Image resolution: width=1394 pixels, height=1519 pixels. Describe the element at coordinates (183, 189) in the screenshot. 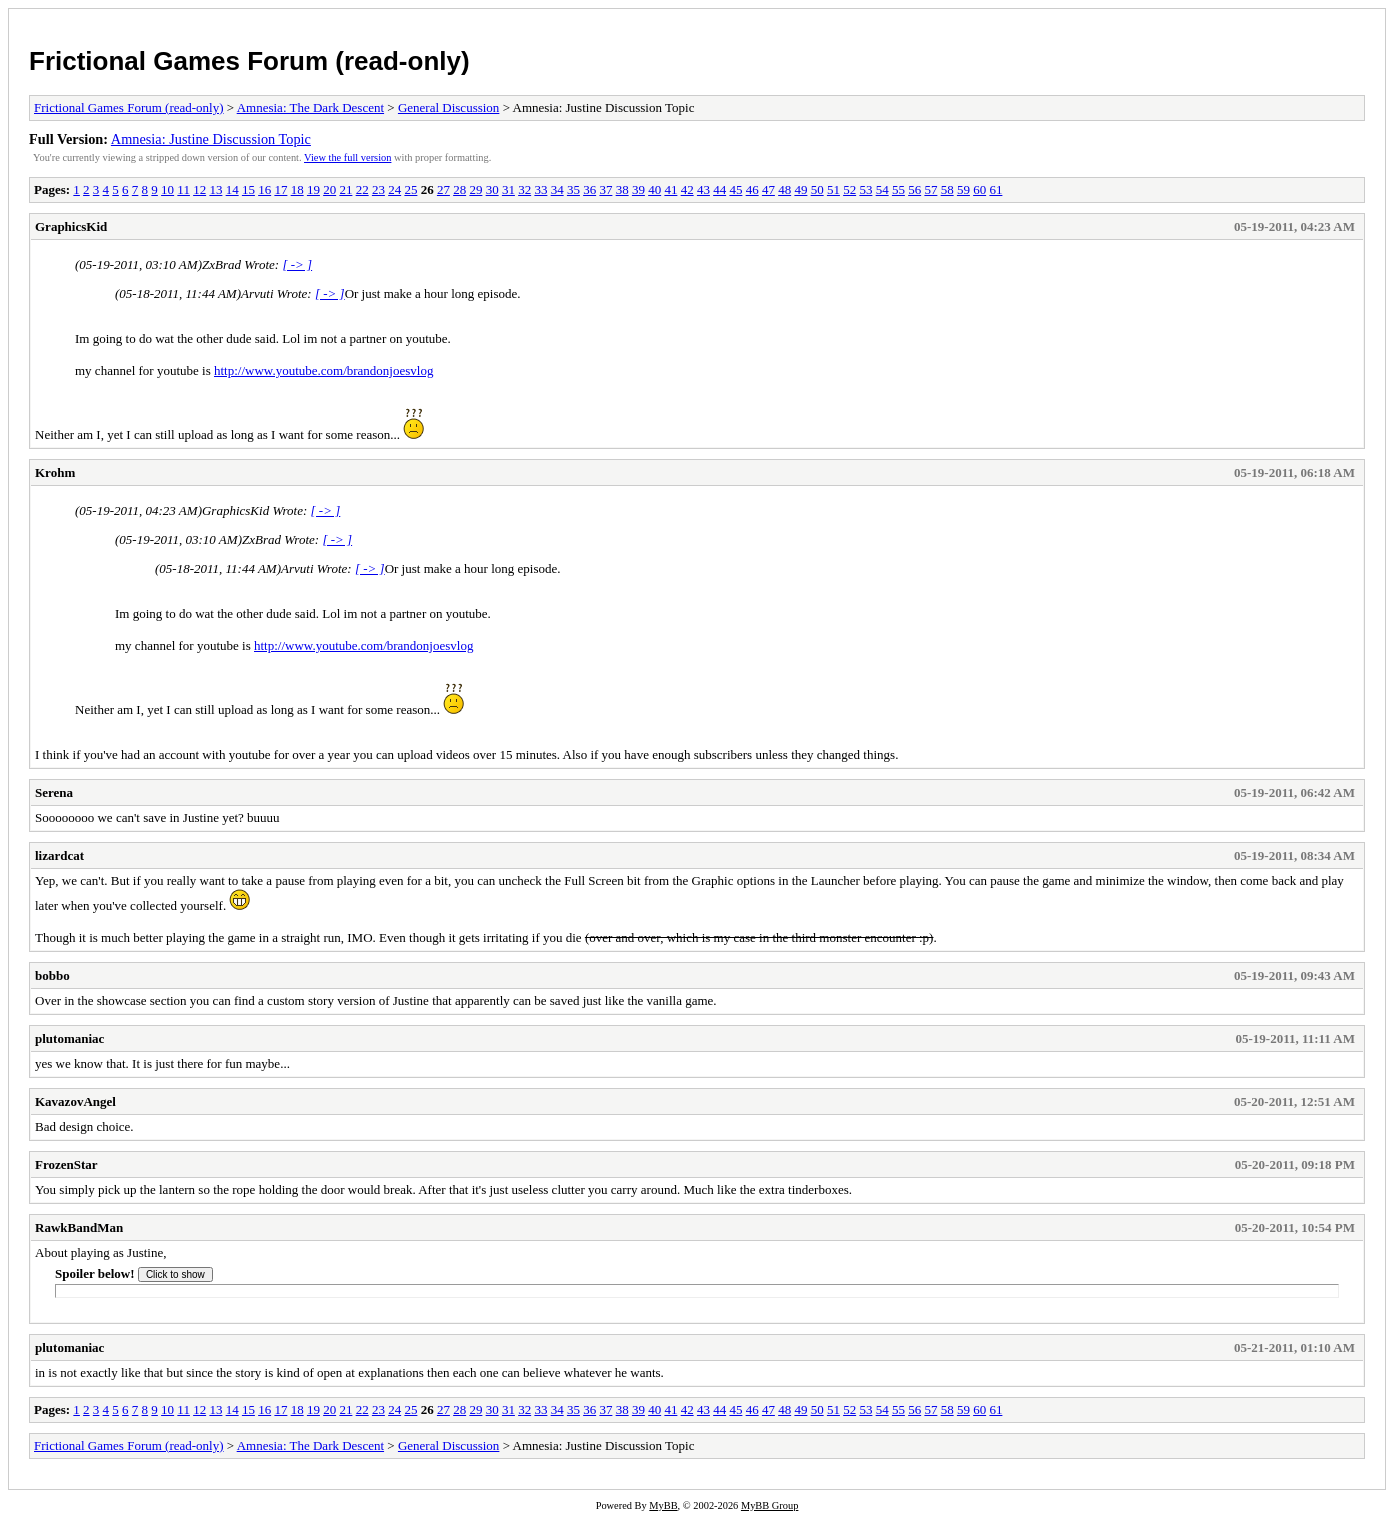

I see `11` at that location.